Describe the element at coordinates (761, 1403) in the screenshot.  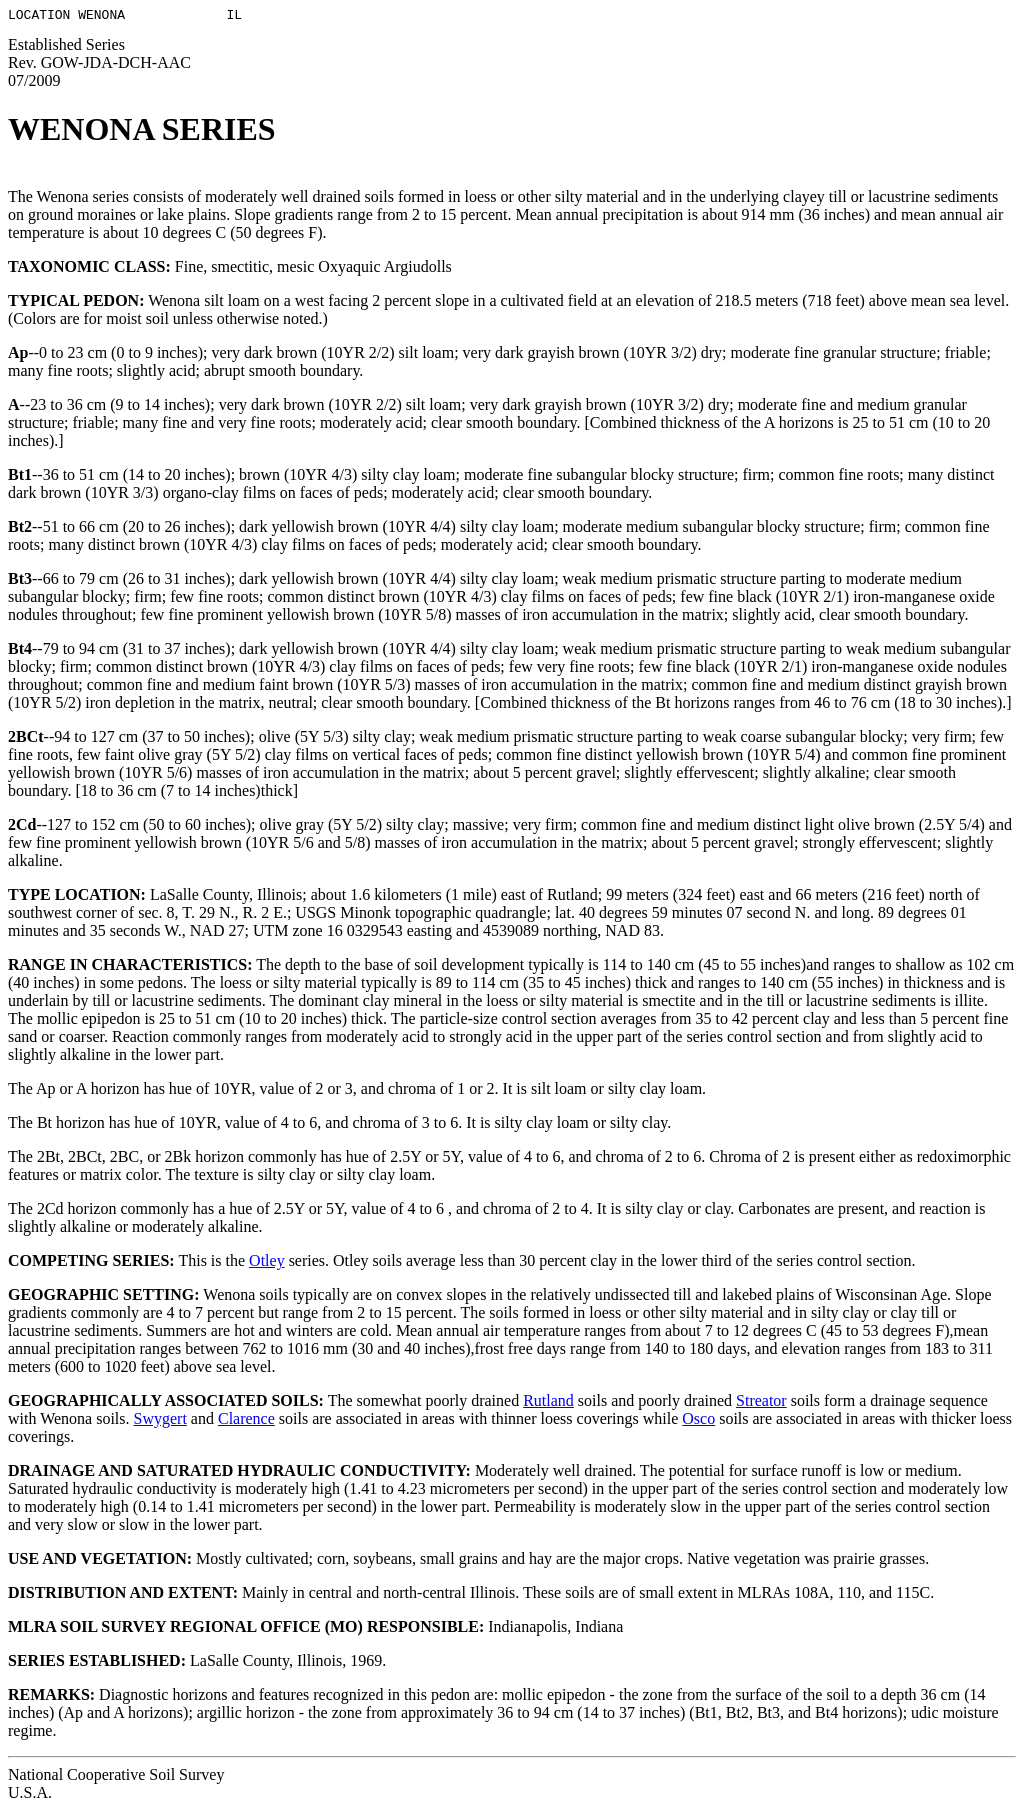
I see `Streator` at that location.